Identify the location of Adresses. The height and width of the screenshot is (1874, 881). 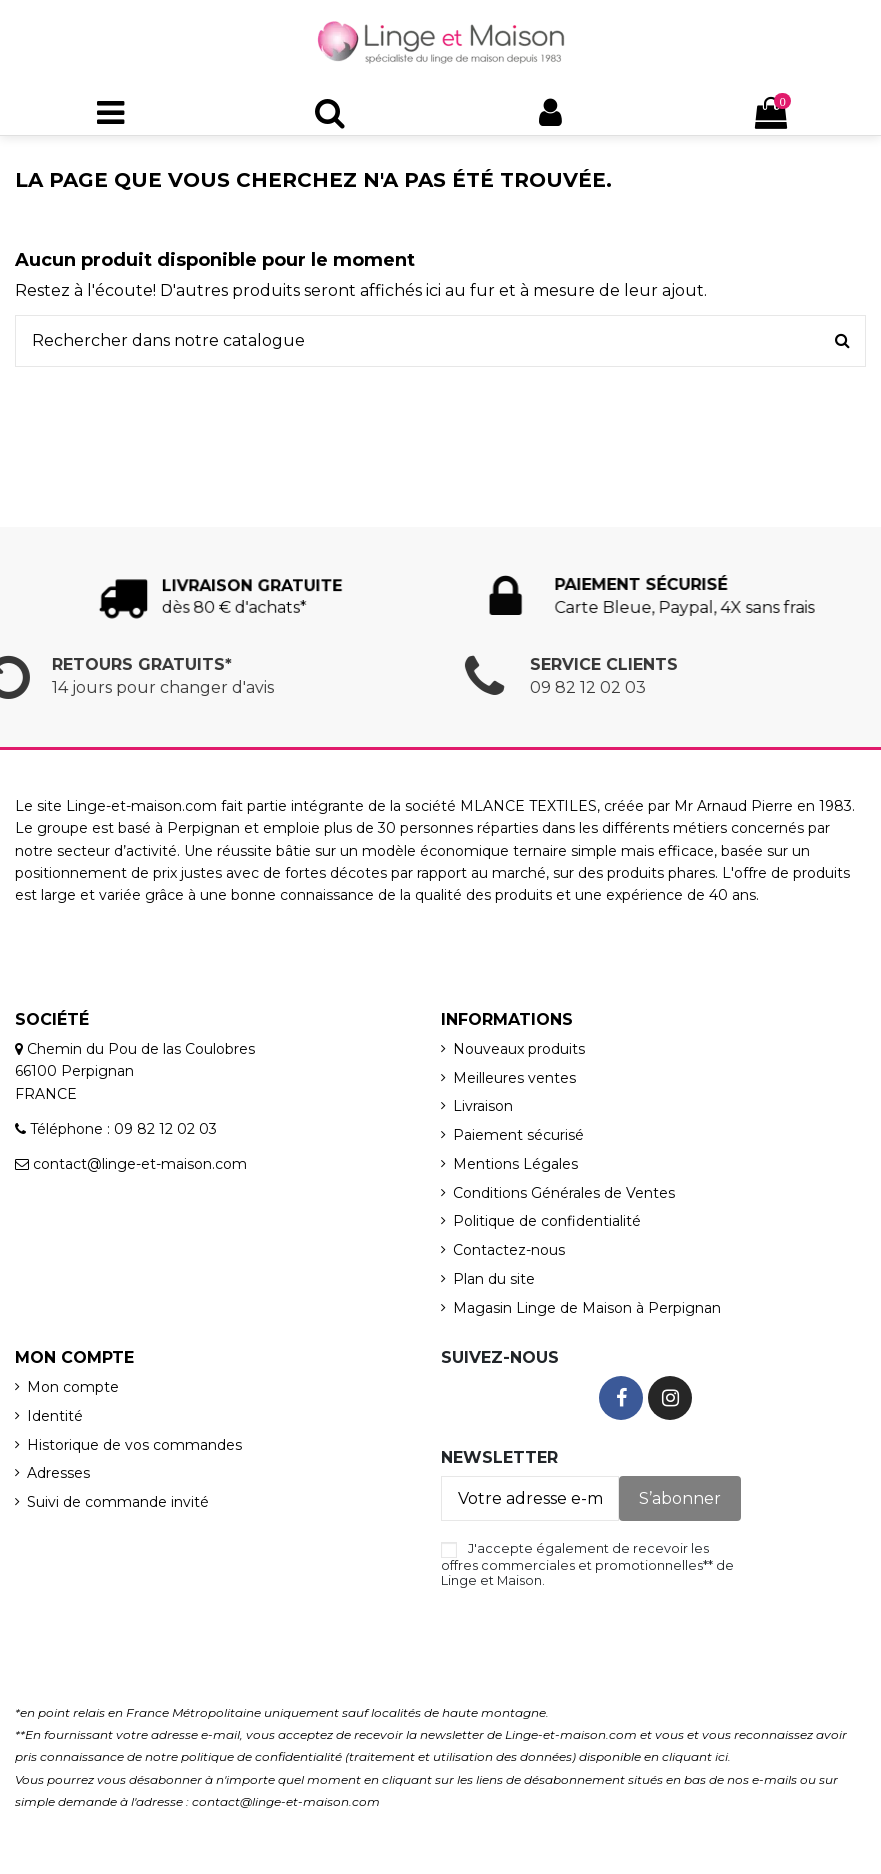
(58, 1473).